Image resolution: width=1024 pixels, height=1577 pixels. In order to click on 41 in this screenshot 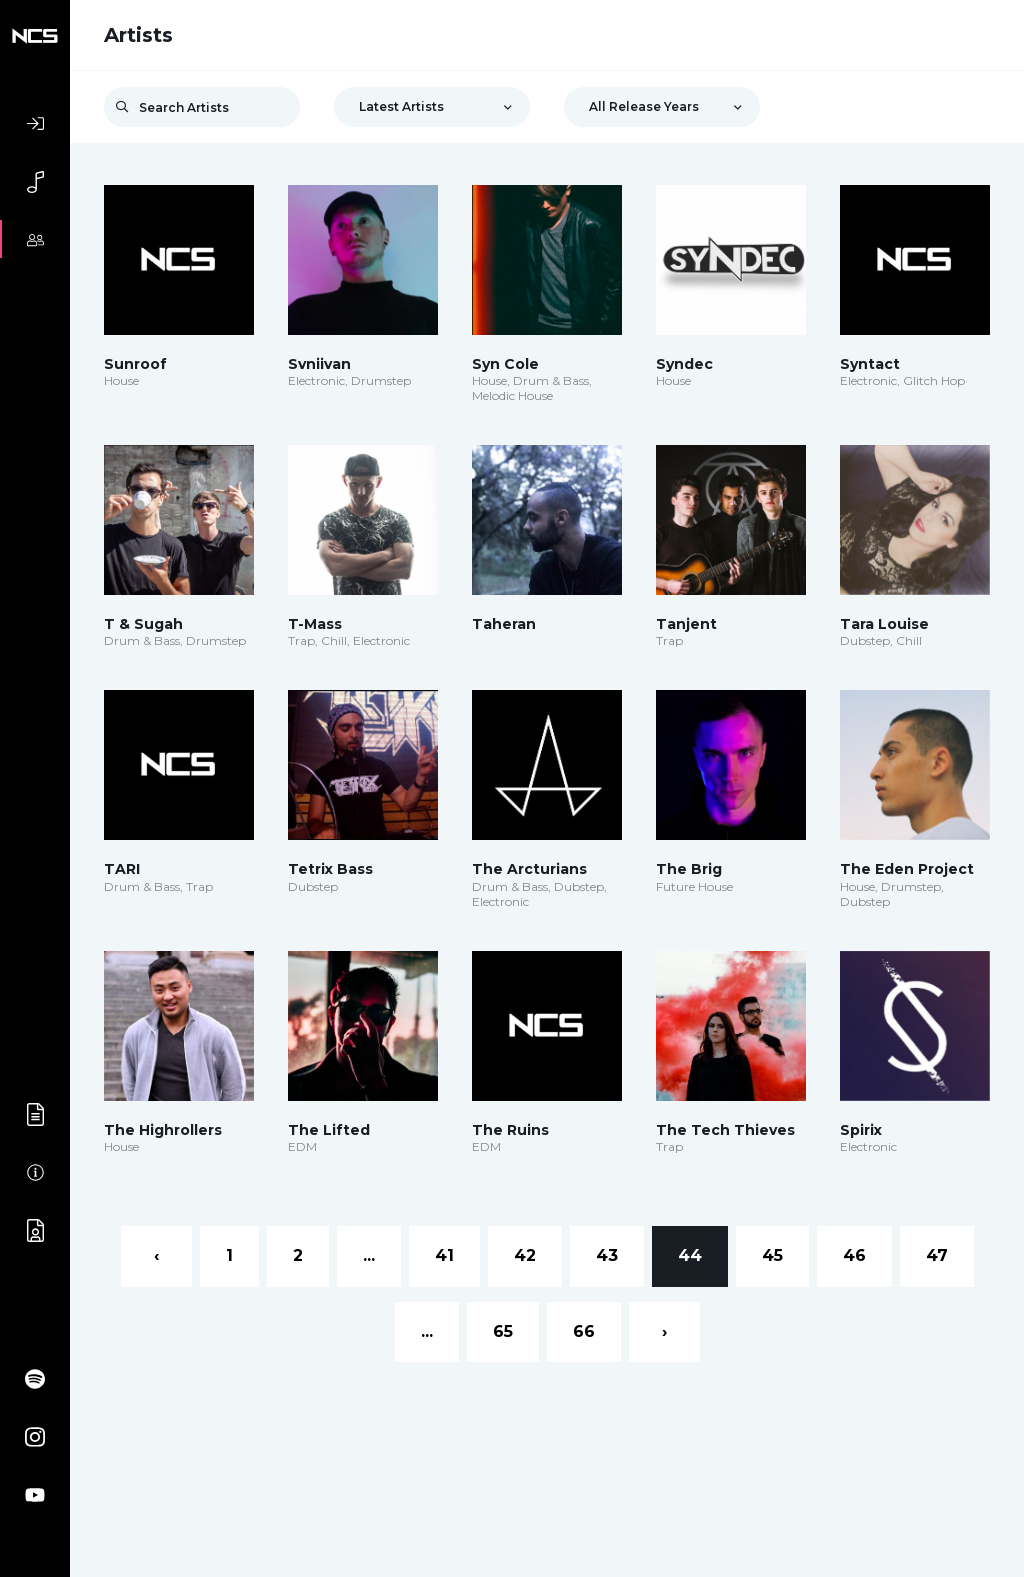, I will do `click(444, 1255)`.